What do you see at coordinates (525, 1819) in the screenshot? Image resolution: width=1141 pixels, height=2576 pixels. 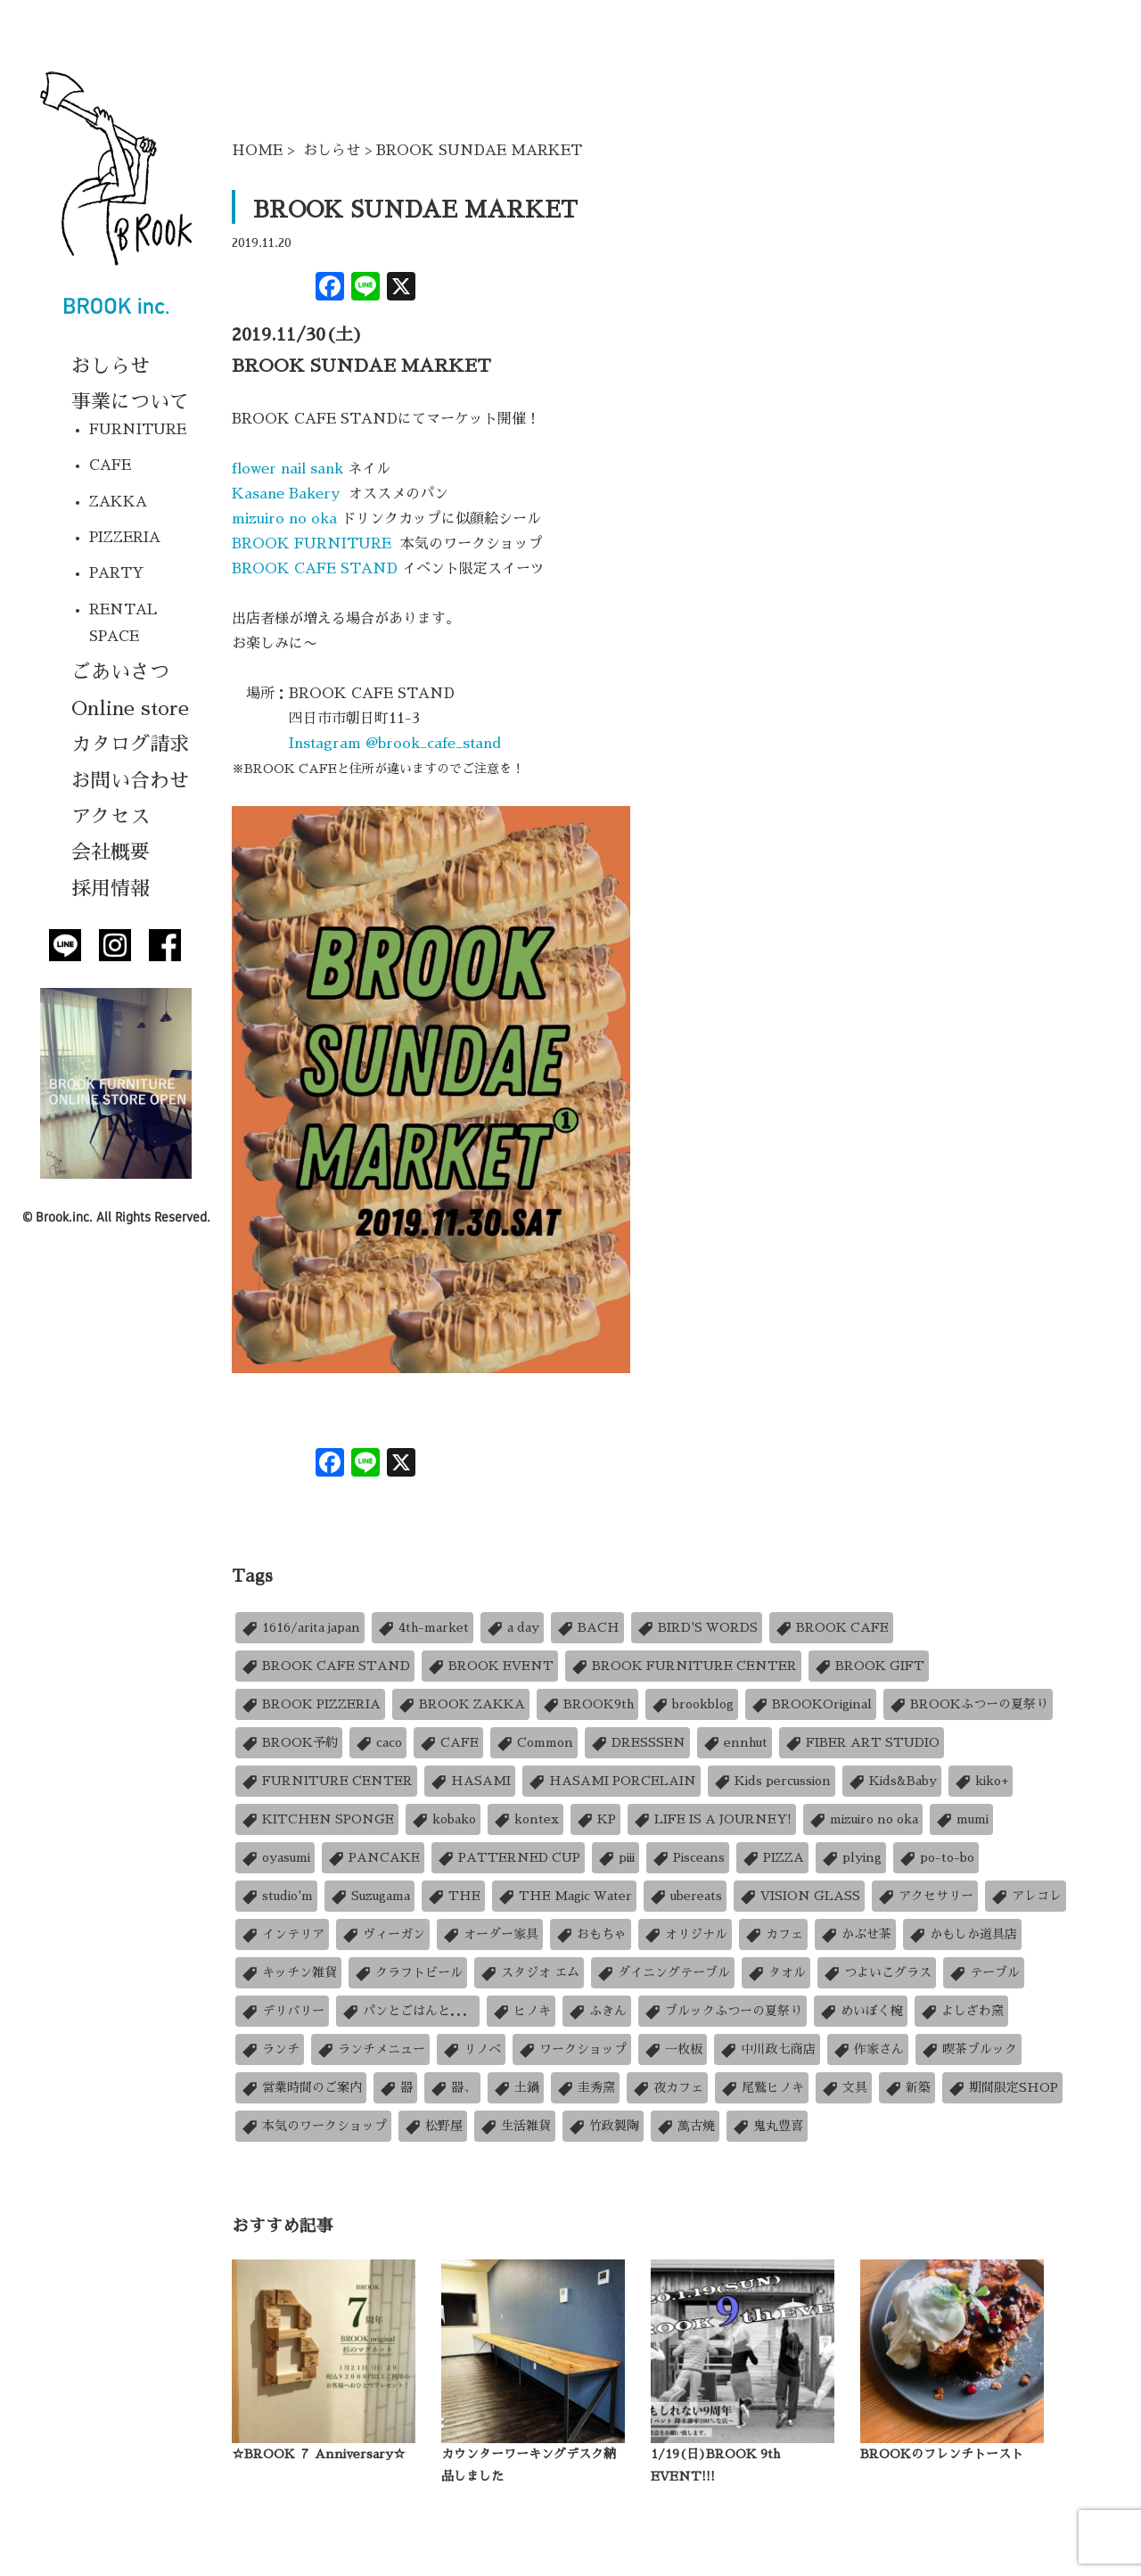 I see `kontex` at bounding box center [525, 1819].